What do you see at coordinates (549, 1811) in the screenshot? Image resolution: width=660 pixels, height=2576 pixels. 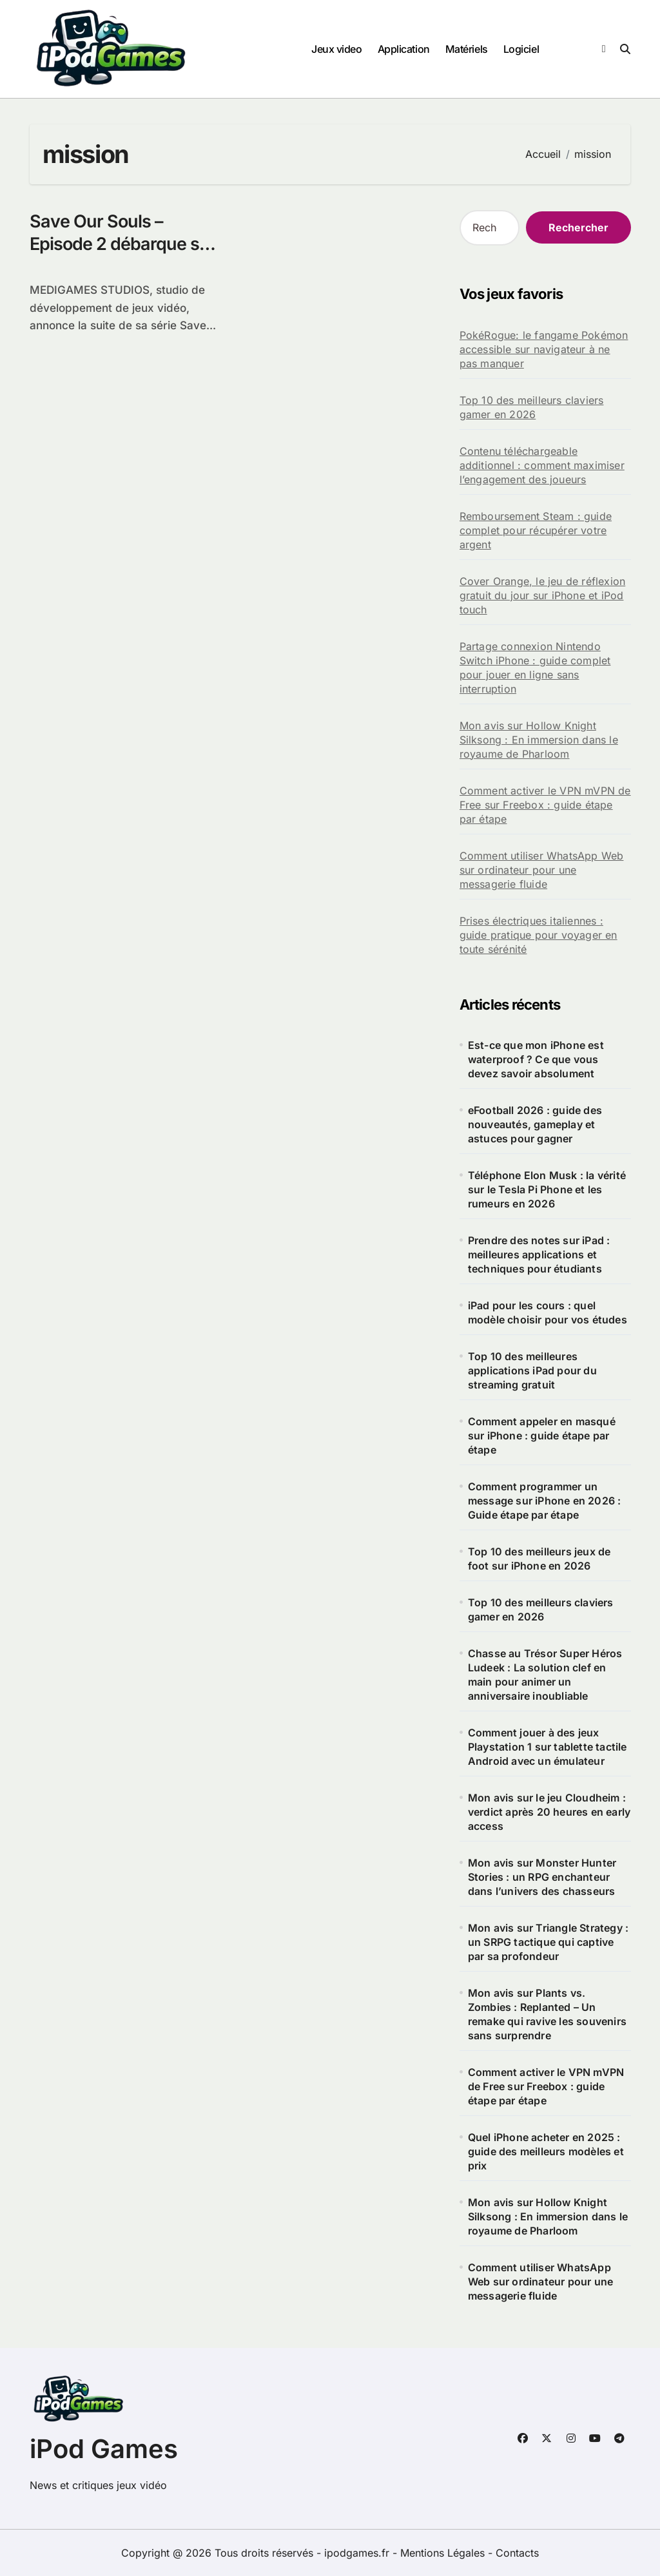 I see `Mon avis sur le jeu Cloudheim : verdict après 20 heures en early access` at bounding box center [549, 1811].